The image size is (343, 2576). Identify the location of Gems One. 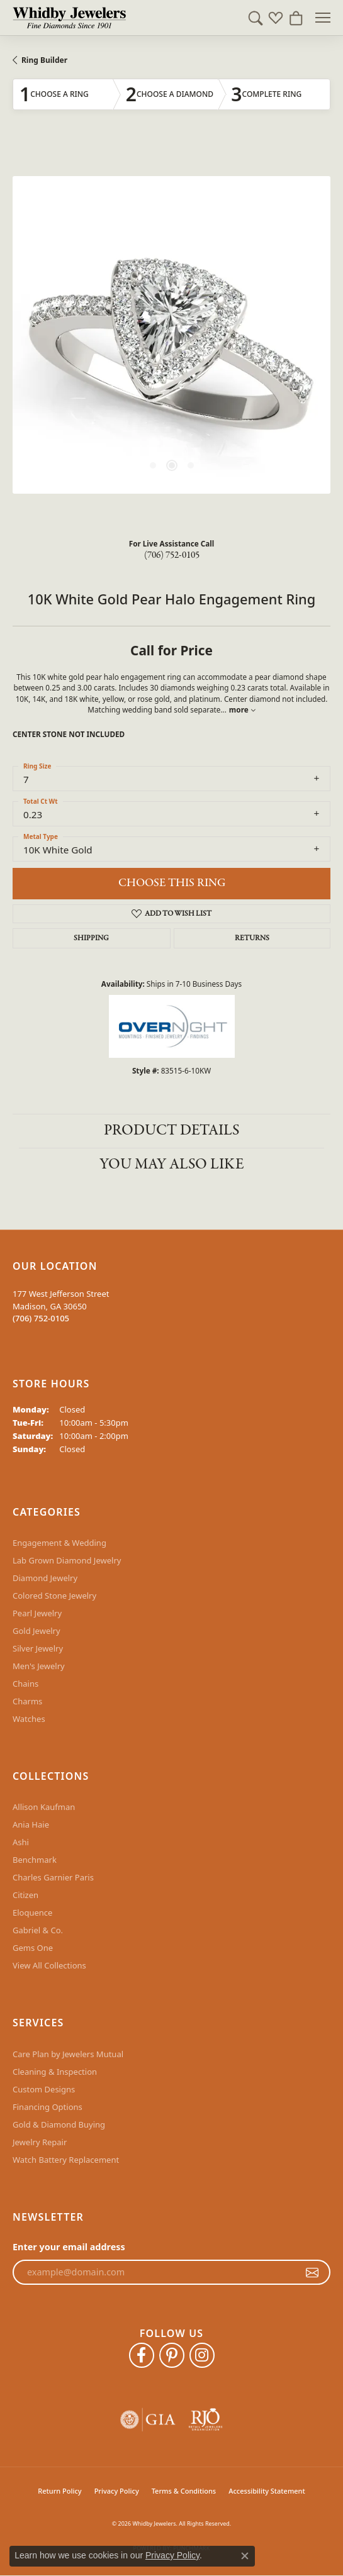
(33, 1947).